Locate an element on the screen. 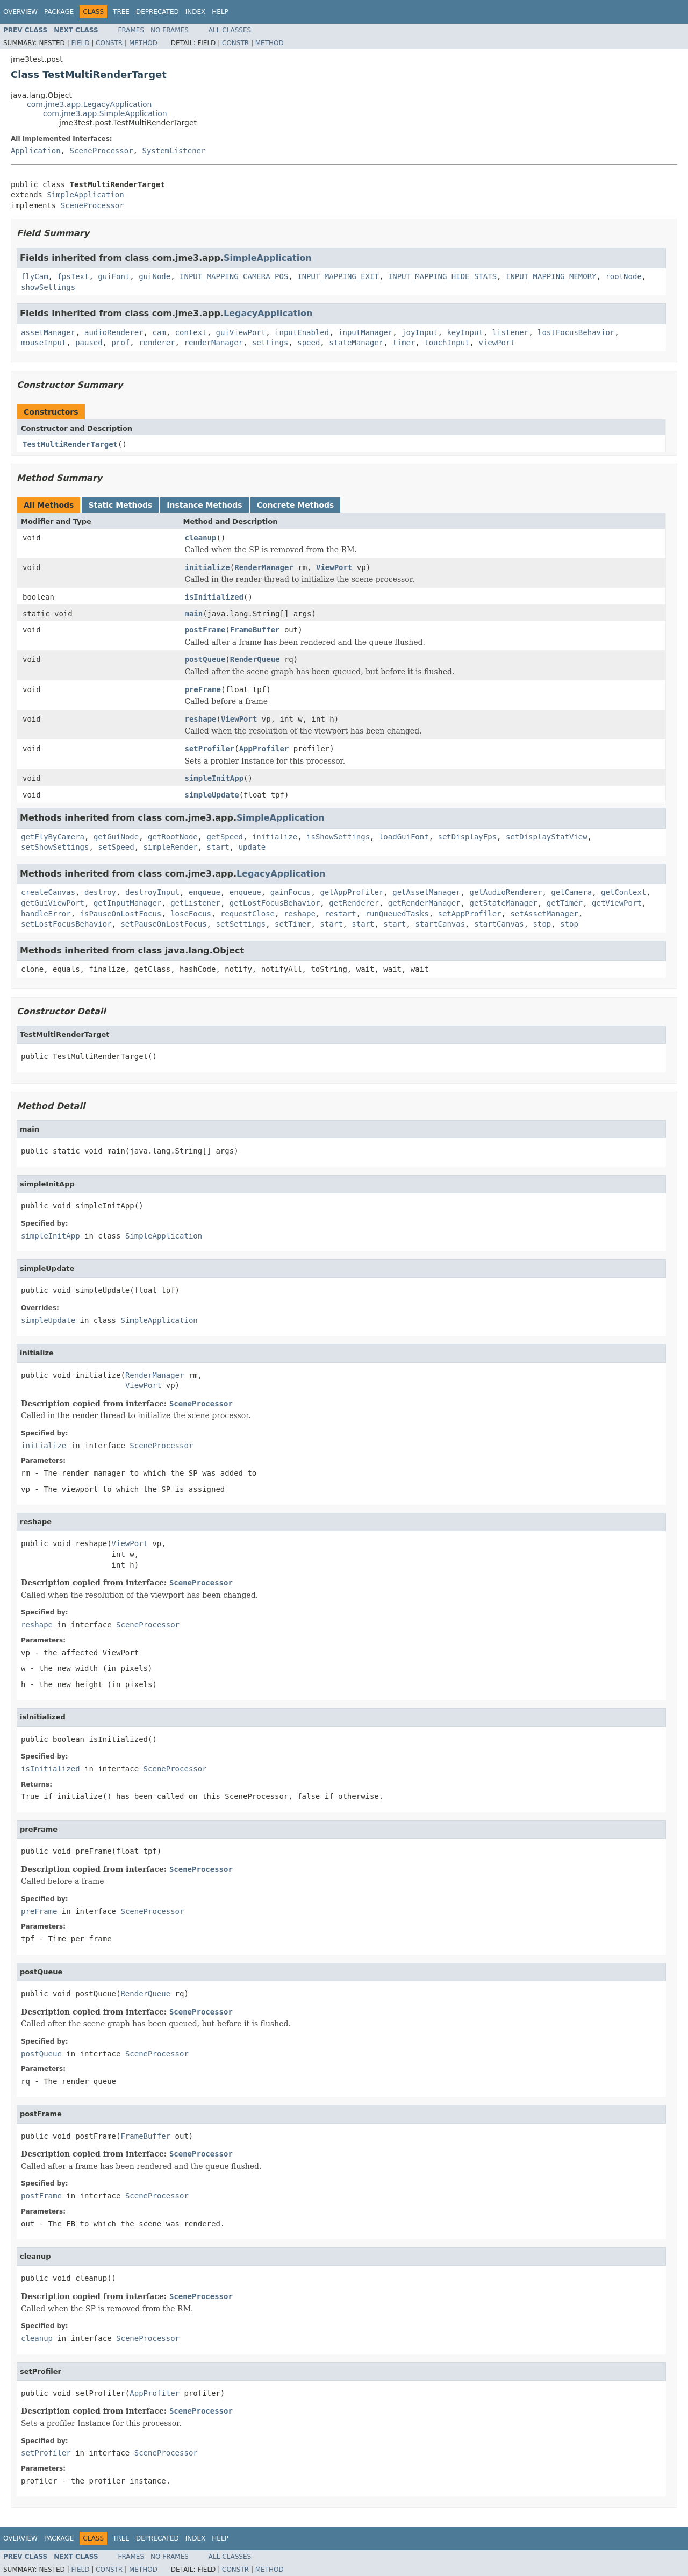  guiFont is located at coordinates (114, 276).